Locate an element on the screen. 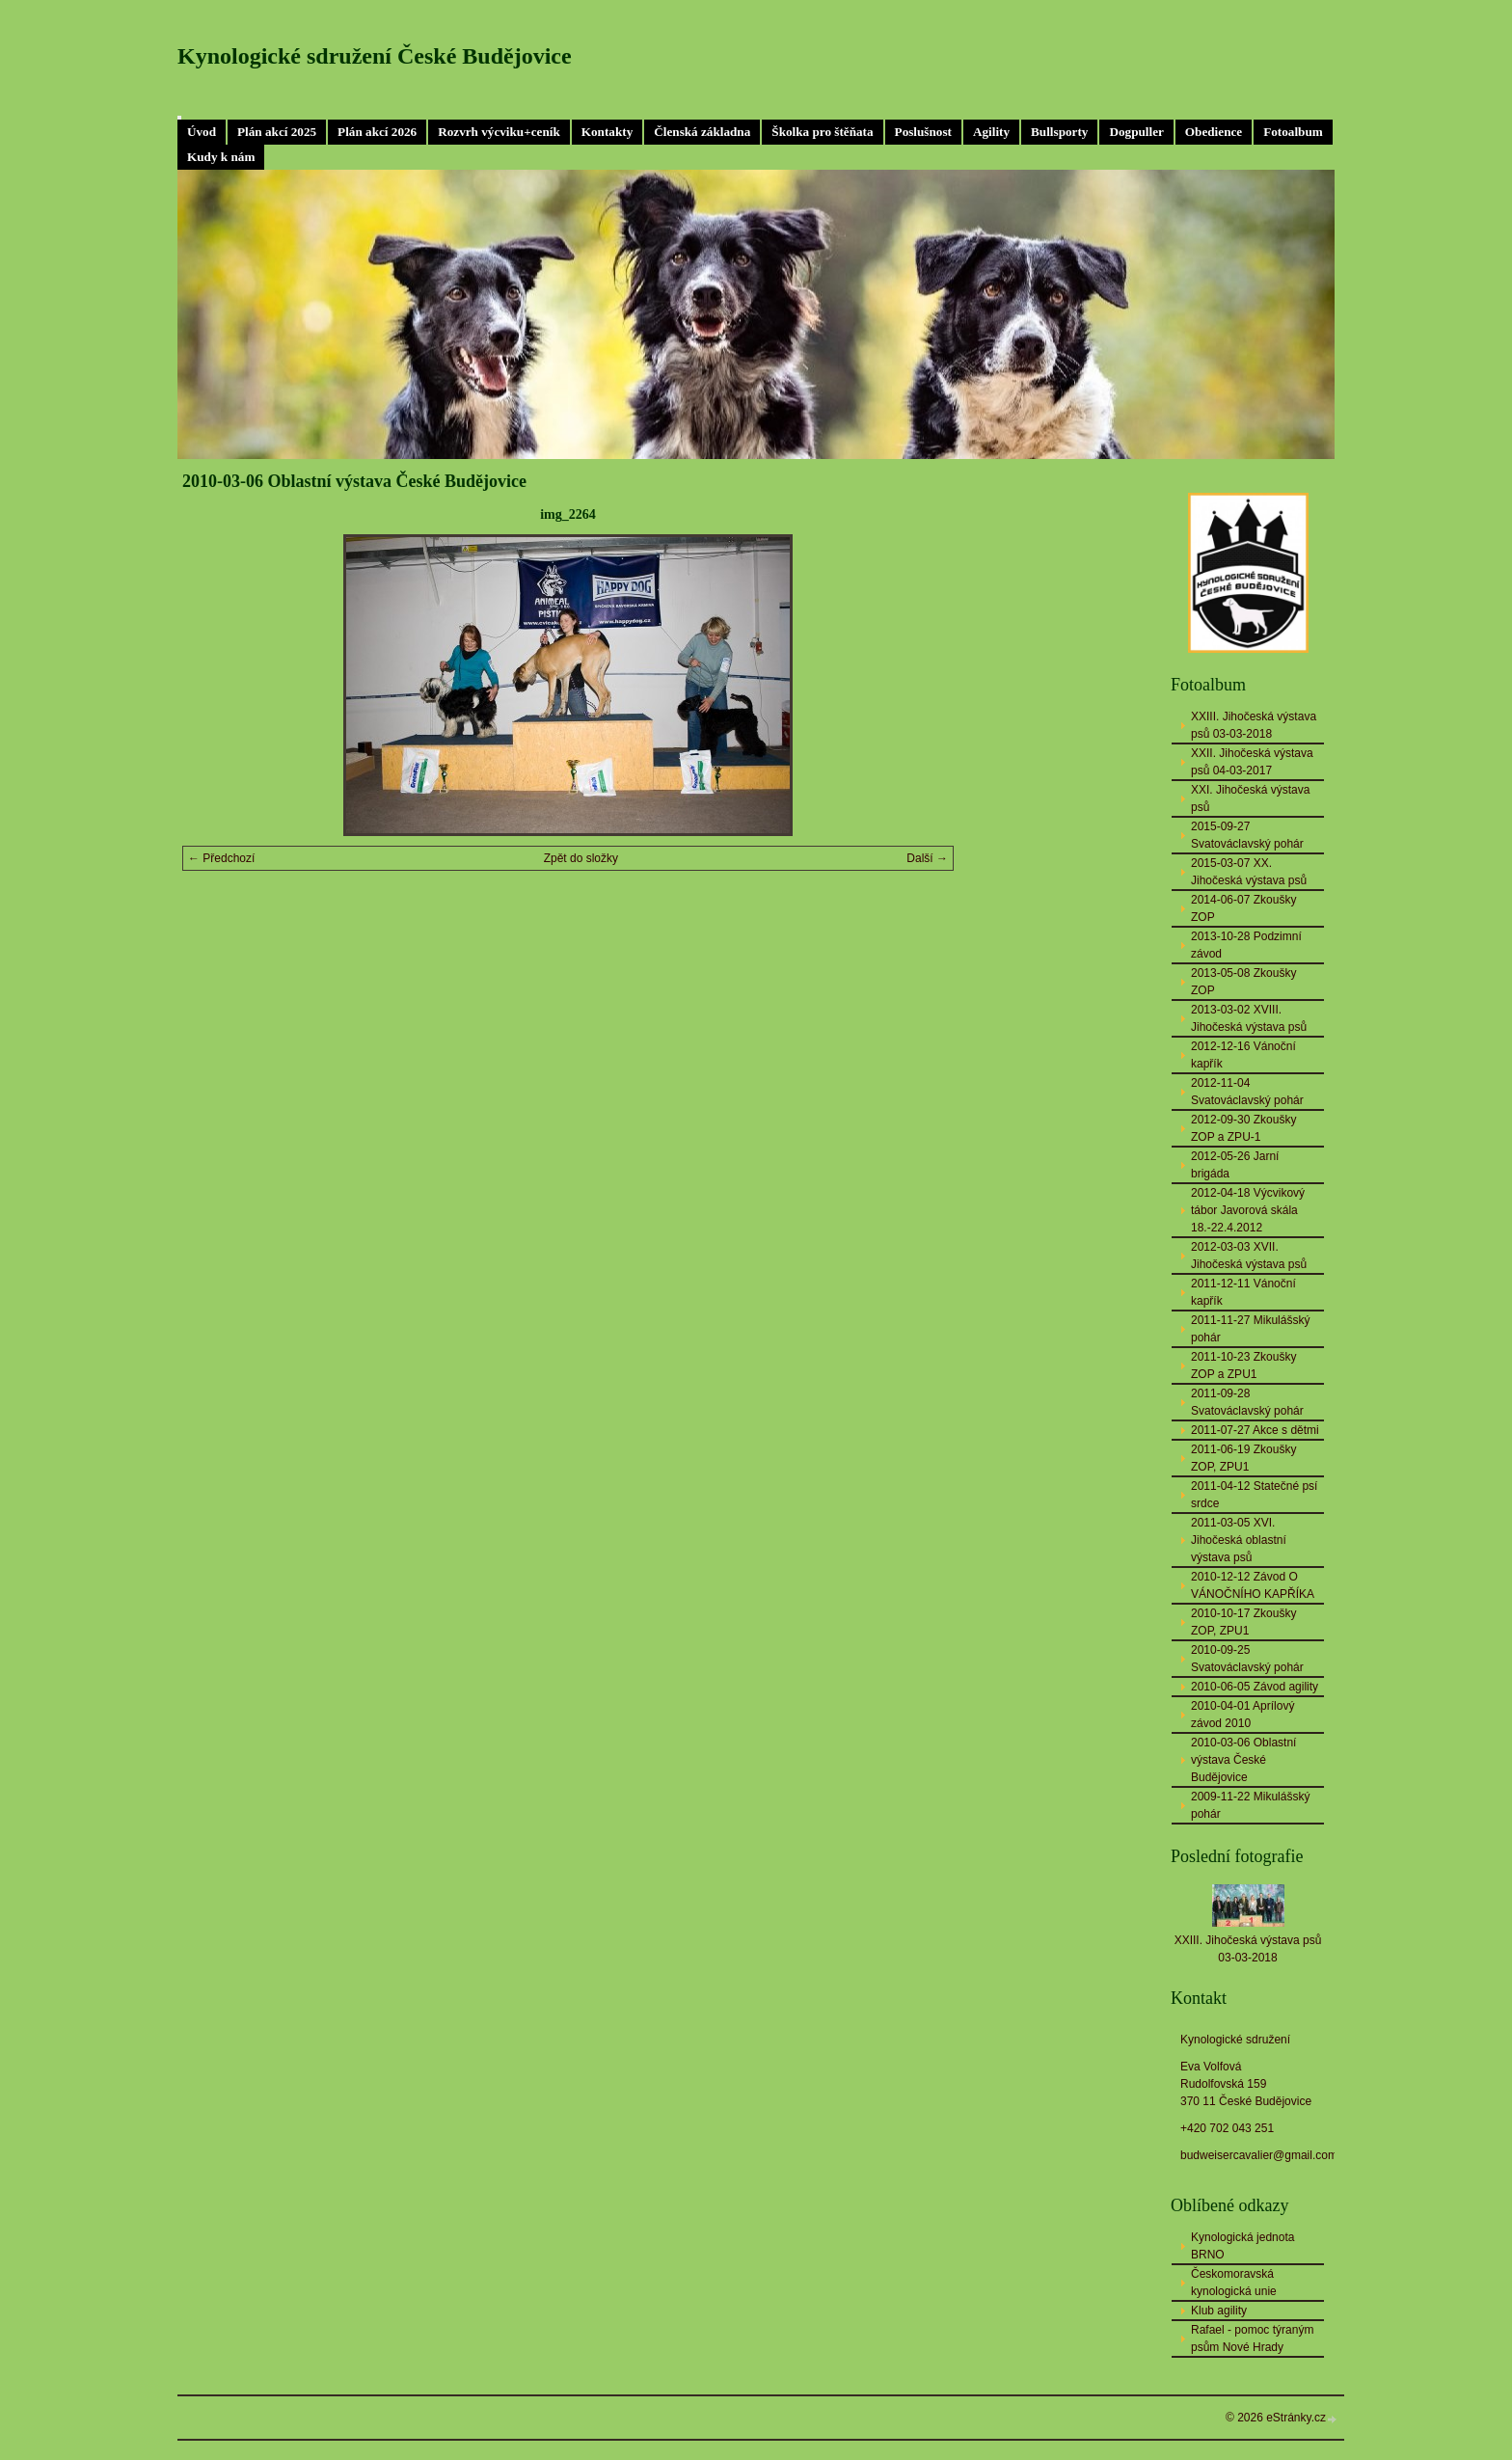 The image size is (1512, 2460). 2013-10-28 Podzimní závod is located at coordinates (1246, 945).